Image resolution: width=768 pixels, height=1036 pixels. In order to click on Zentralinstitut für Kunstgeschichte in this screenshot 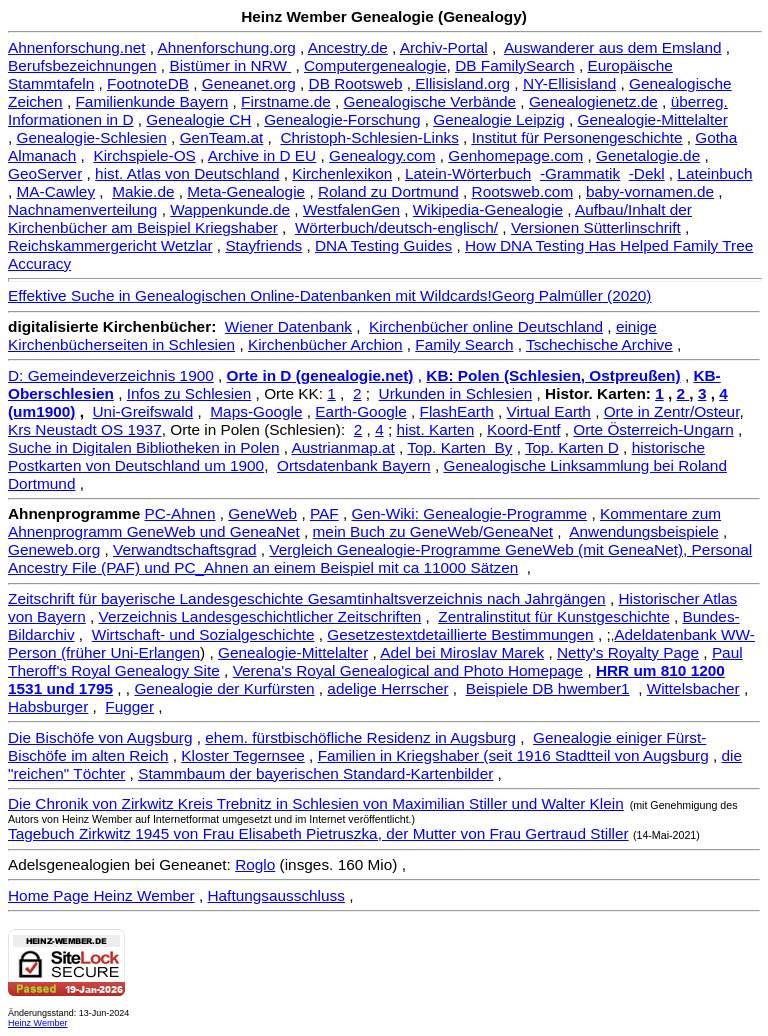, I will do `click(553, 616)`.